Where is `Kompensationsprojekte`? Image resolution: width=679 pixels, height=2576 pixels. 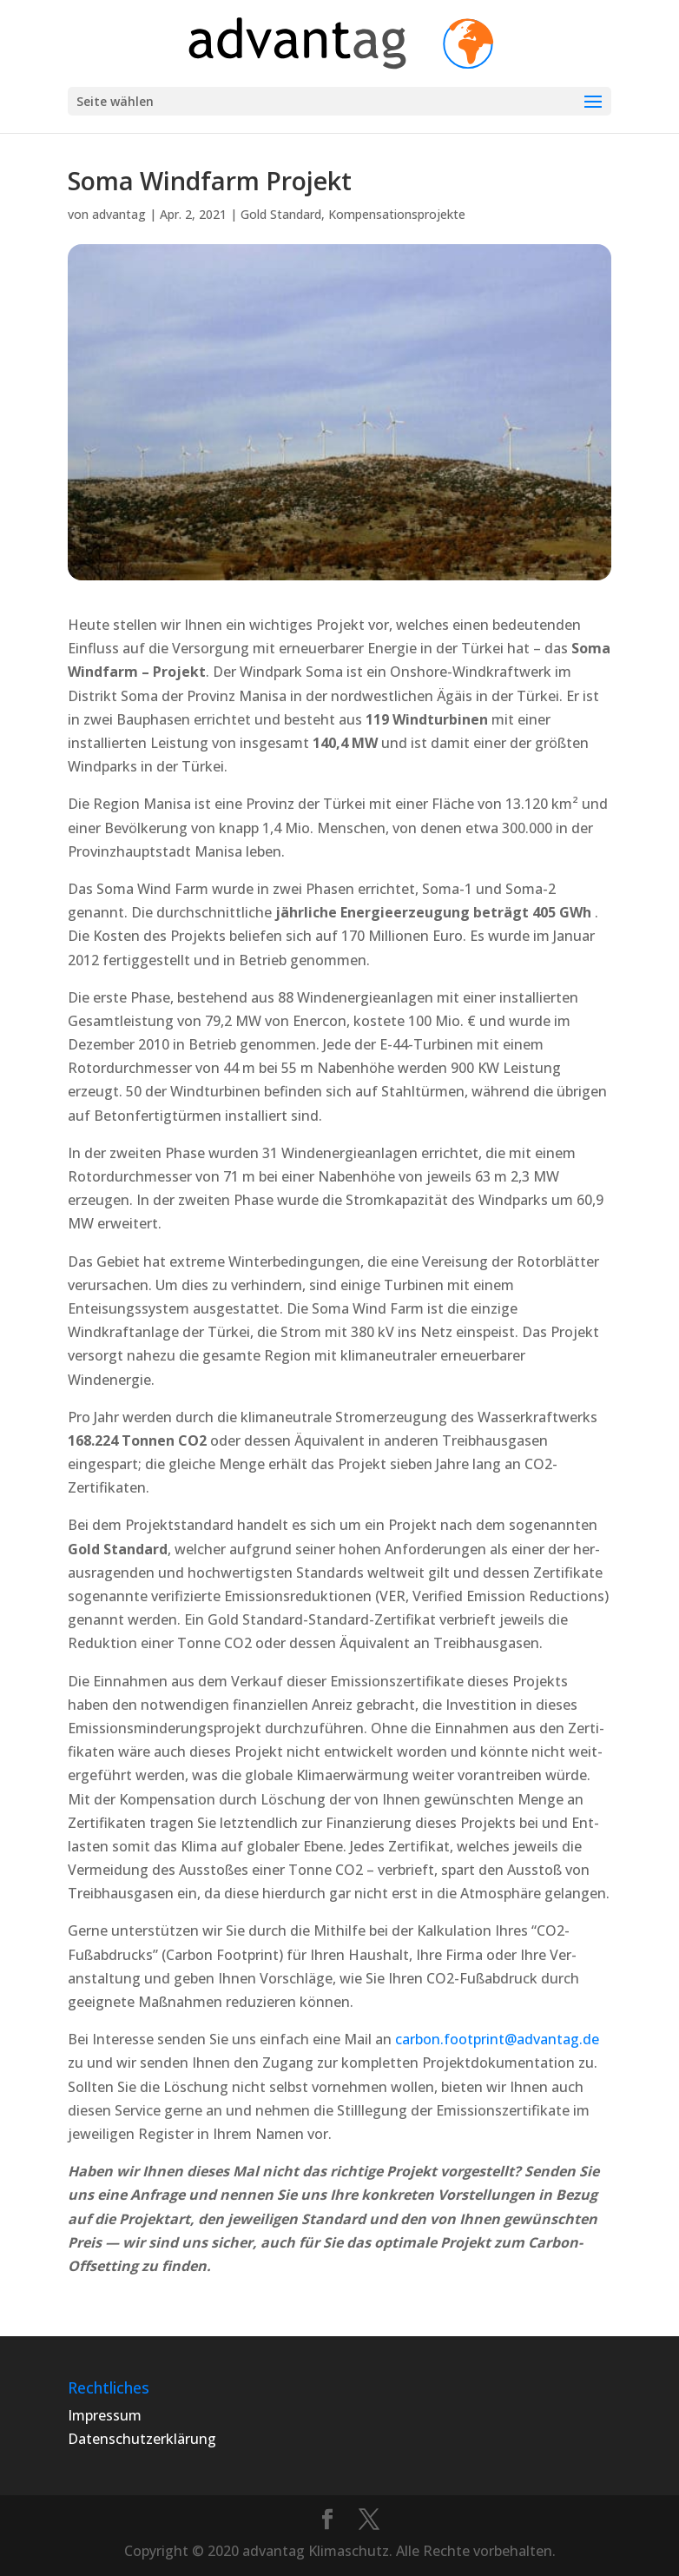 Kompensationsprojekte is located at coordinates (396, 214).